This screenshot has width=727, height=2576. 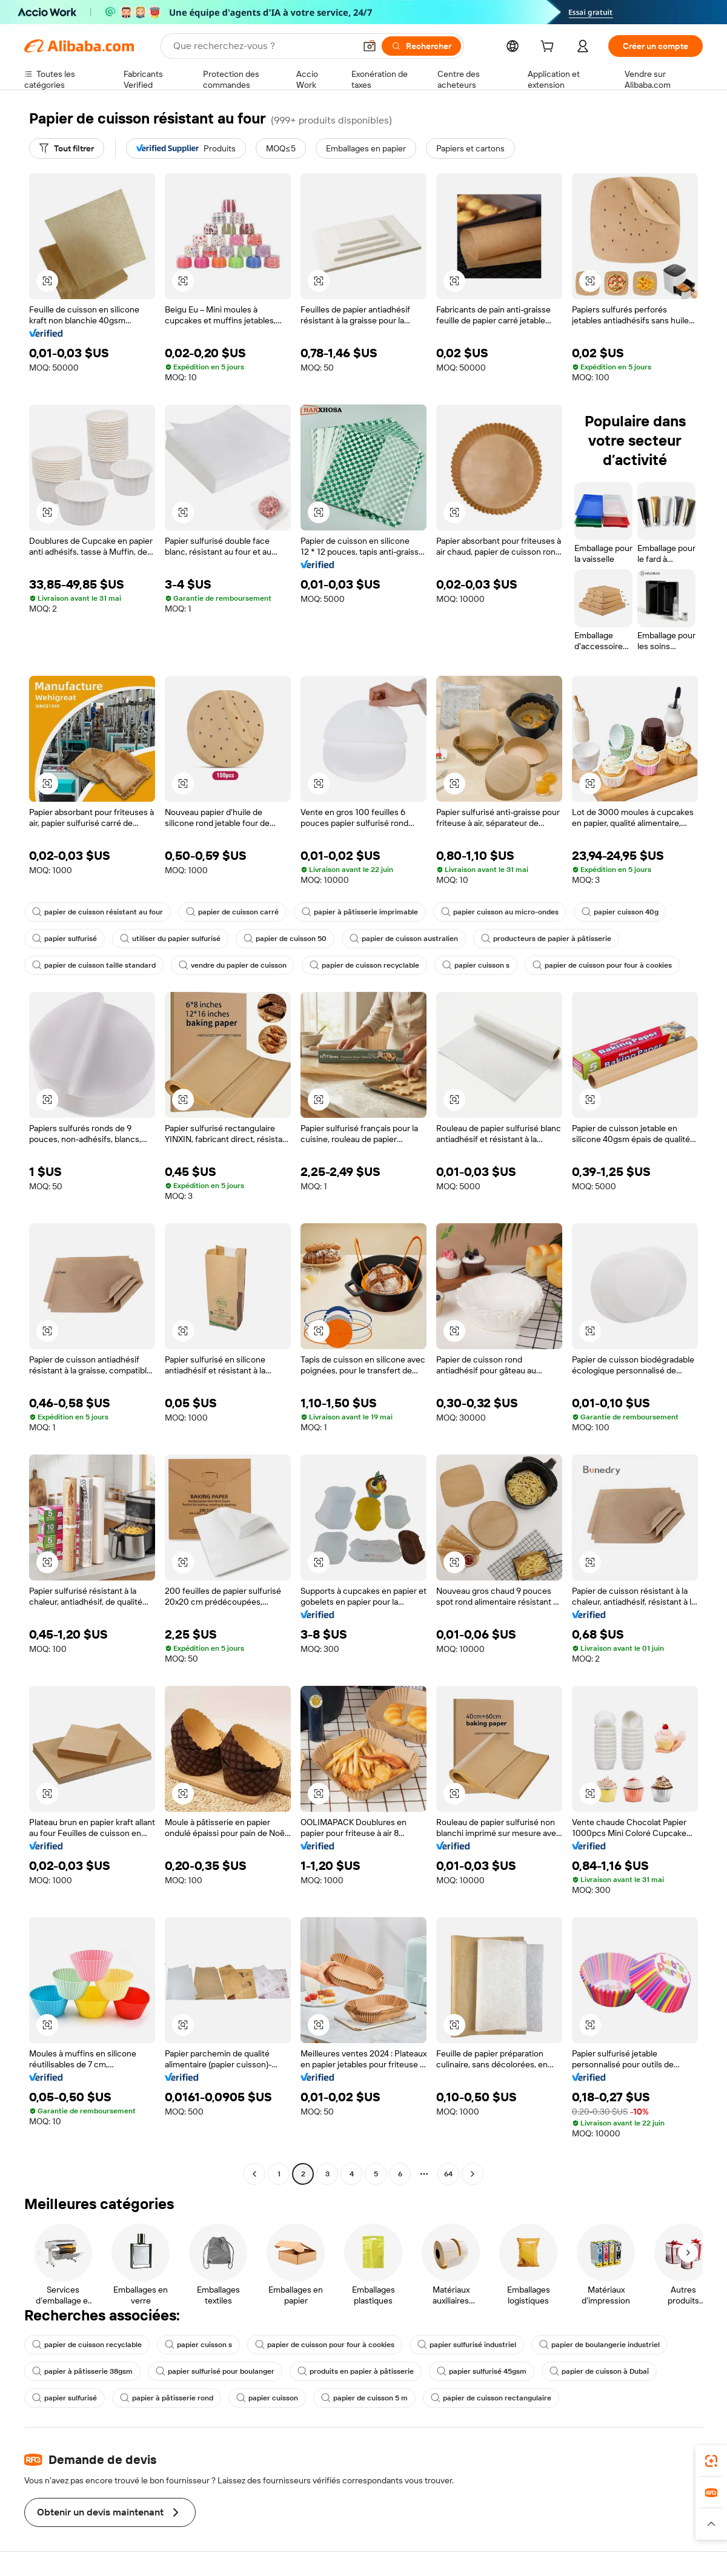 I want to click on papier de boulangerie industriel, so click(x=599, y=2345).